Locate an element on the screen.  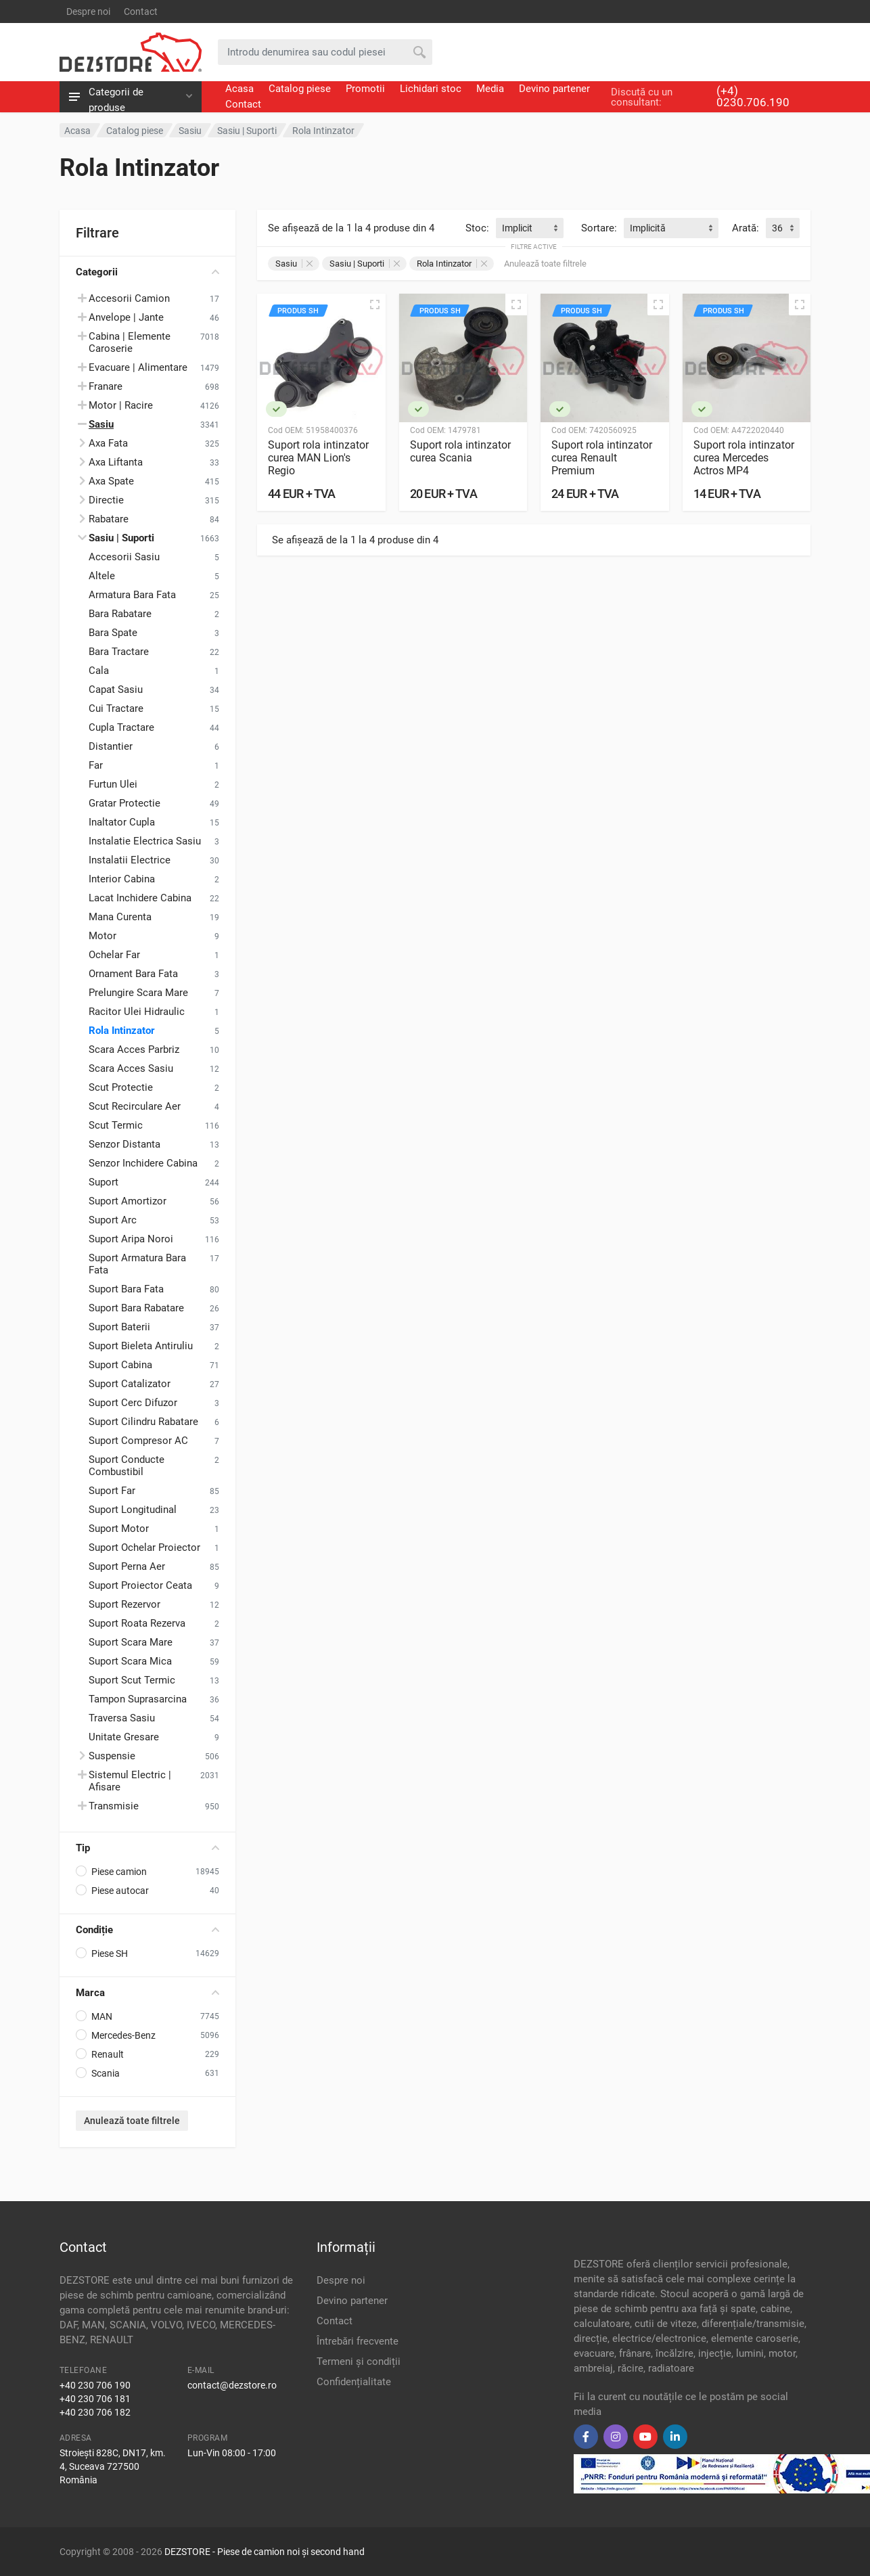
Suport Aripa Noroi is located at coordinates (131, 1239).